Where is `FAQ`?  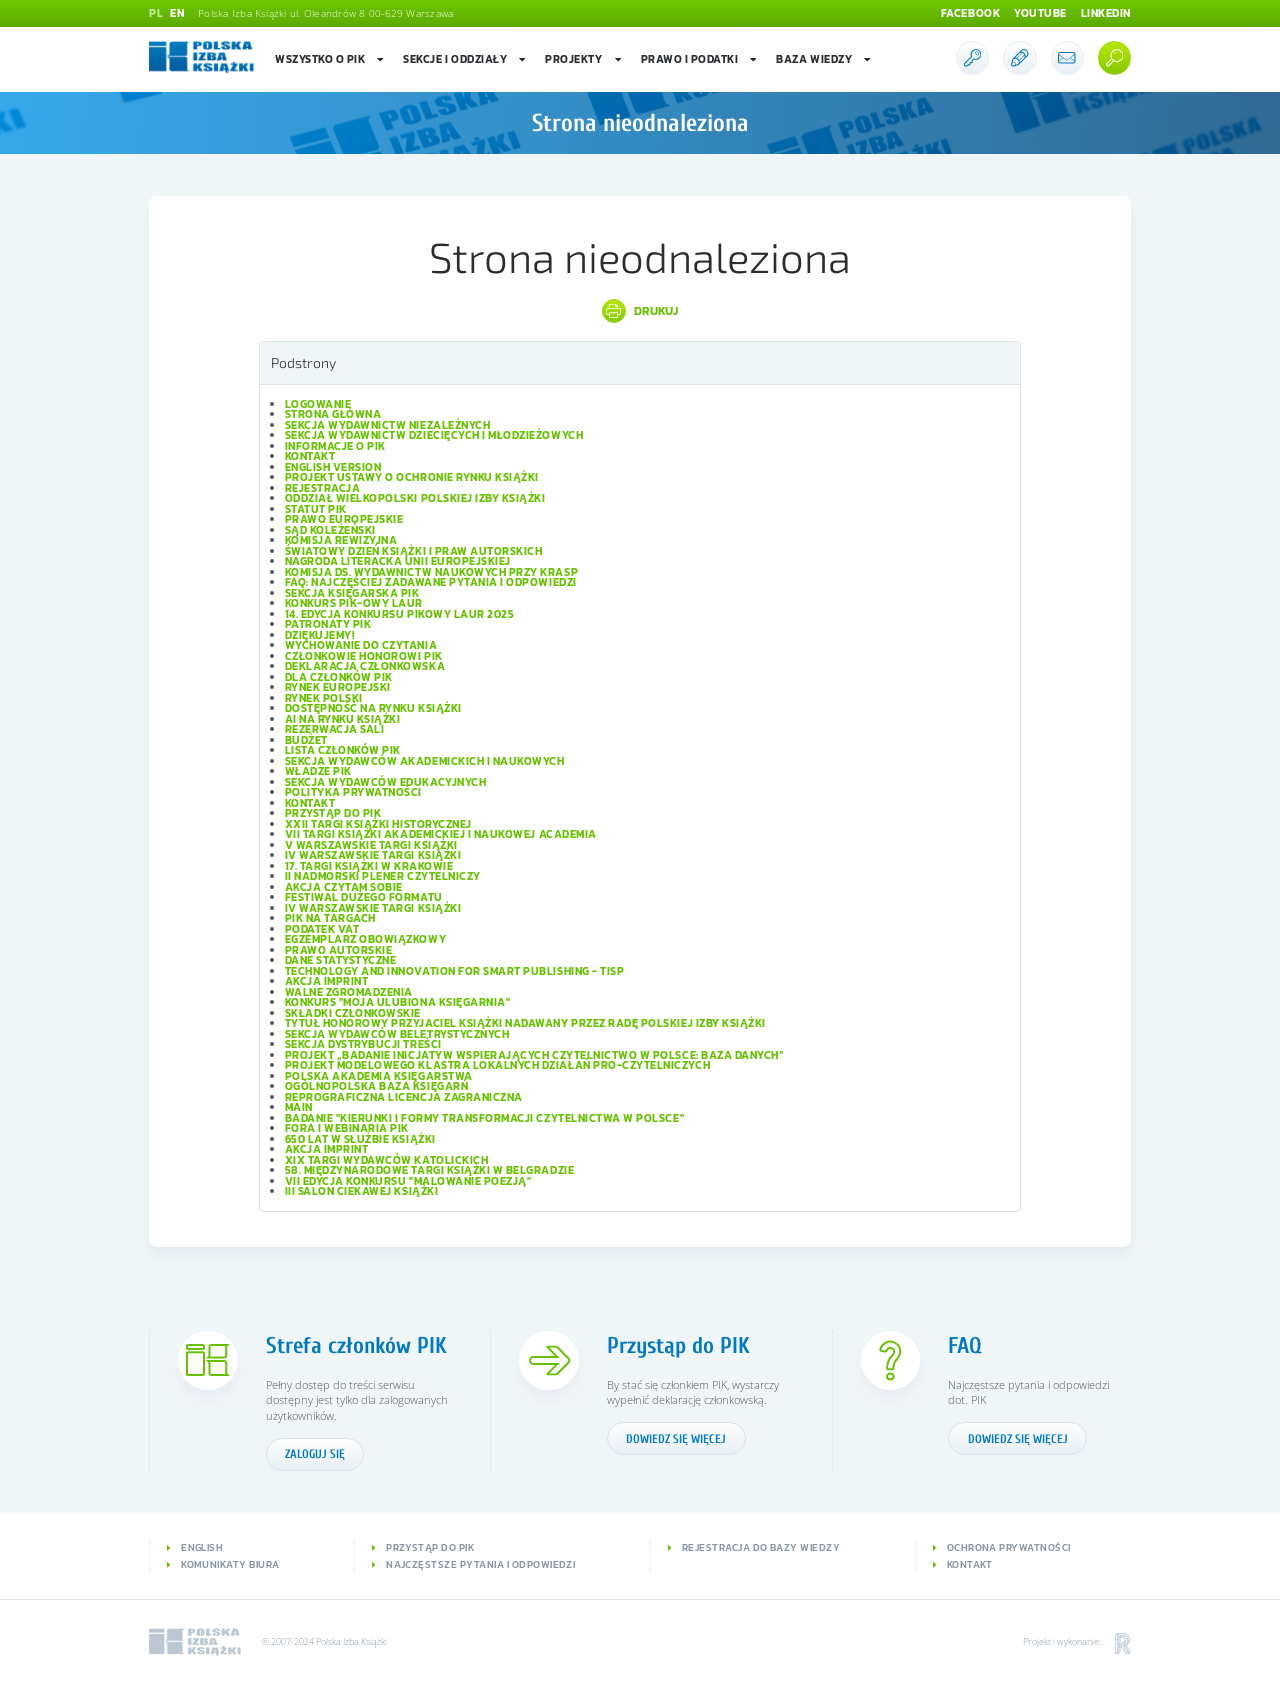 FAQ is located at coordinates (965, 1346).